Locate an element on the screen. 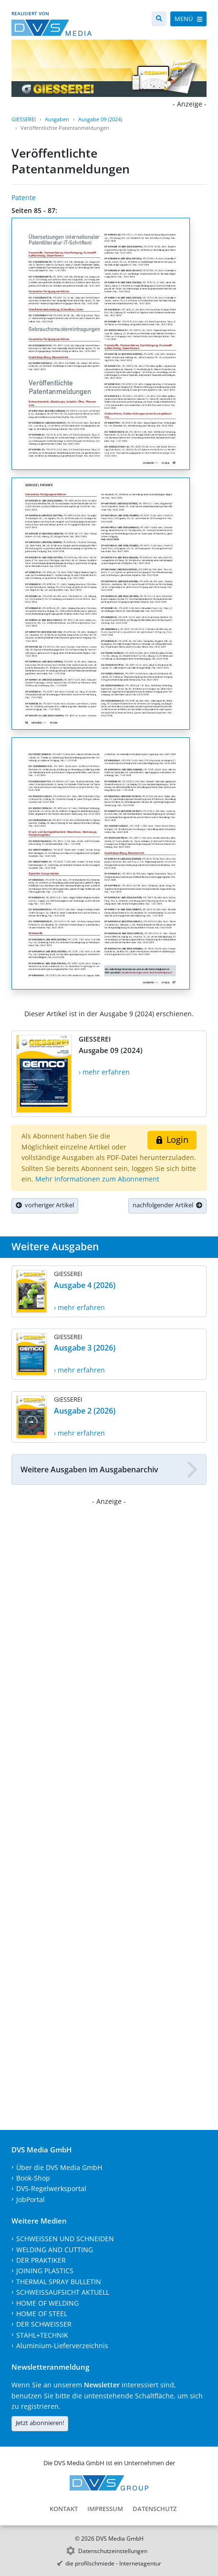 The height and width of the screenshot is (2576, 218). Ausgaben is located at coordinates (57, 119).